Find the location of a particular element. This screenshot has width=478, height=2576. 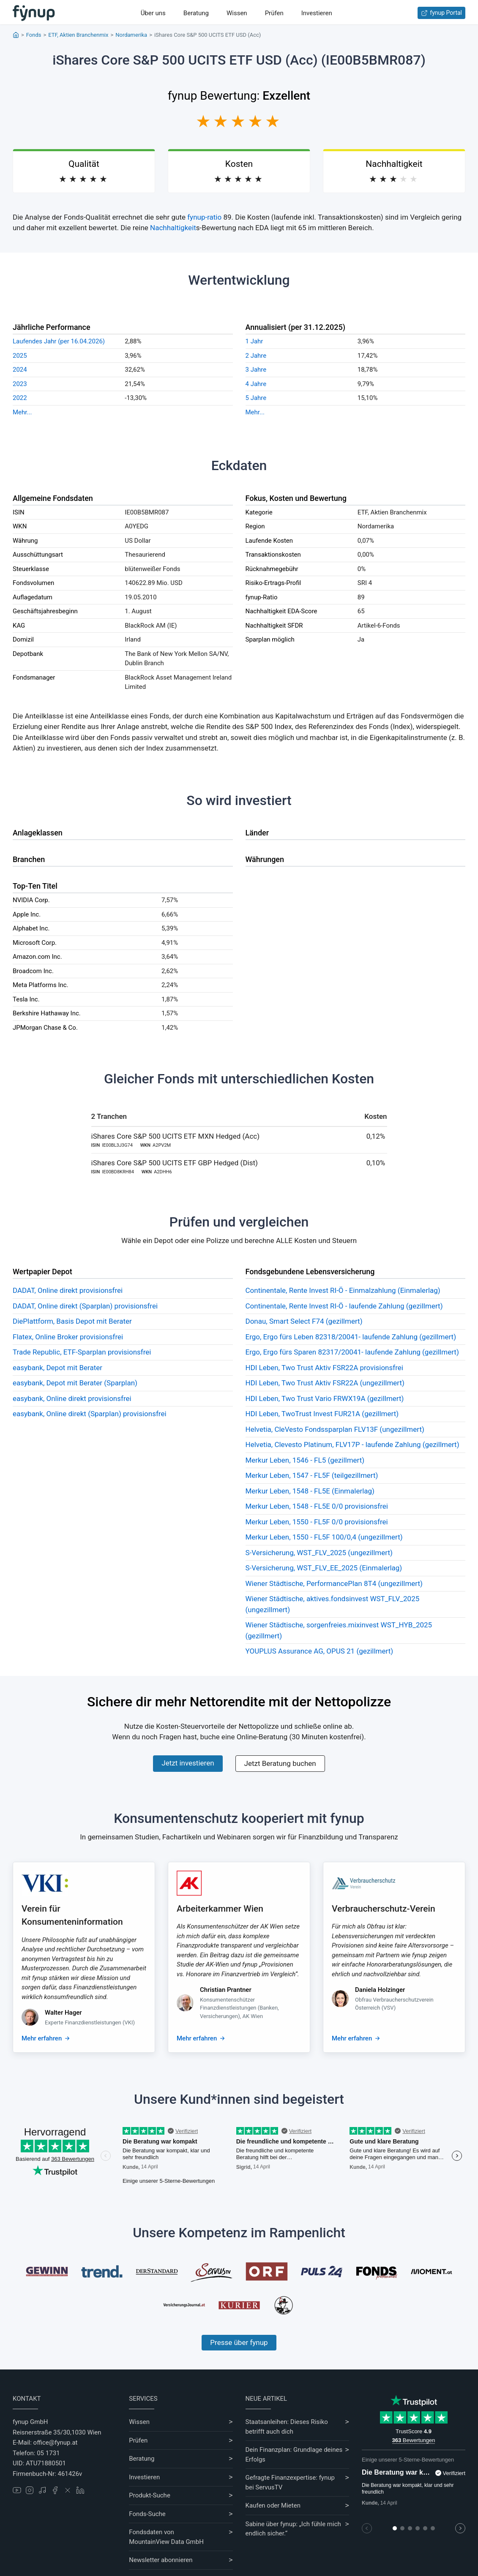

Merkur Leben, 1548 - FL5E 0/0 provisionsfrei is located at coordinates (317, 1506).